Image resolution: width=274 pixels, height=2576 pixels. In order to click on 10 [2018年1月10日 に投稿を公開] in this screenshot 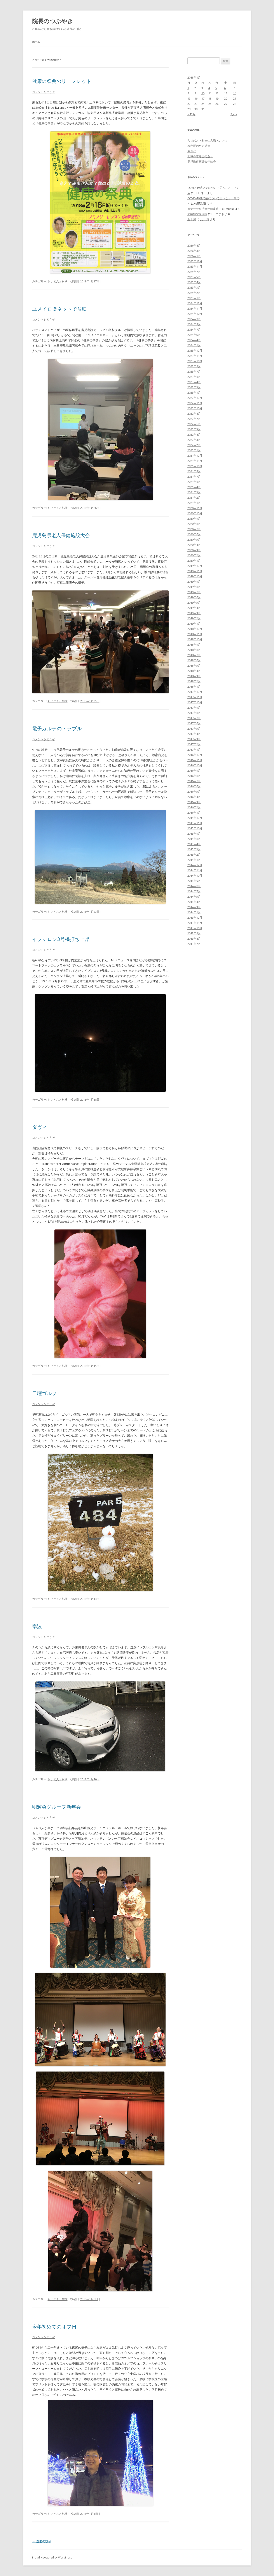, I will do `click(202, 93)`.